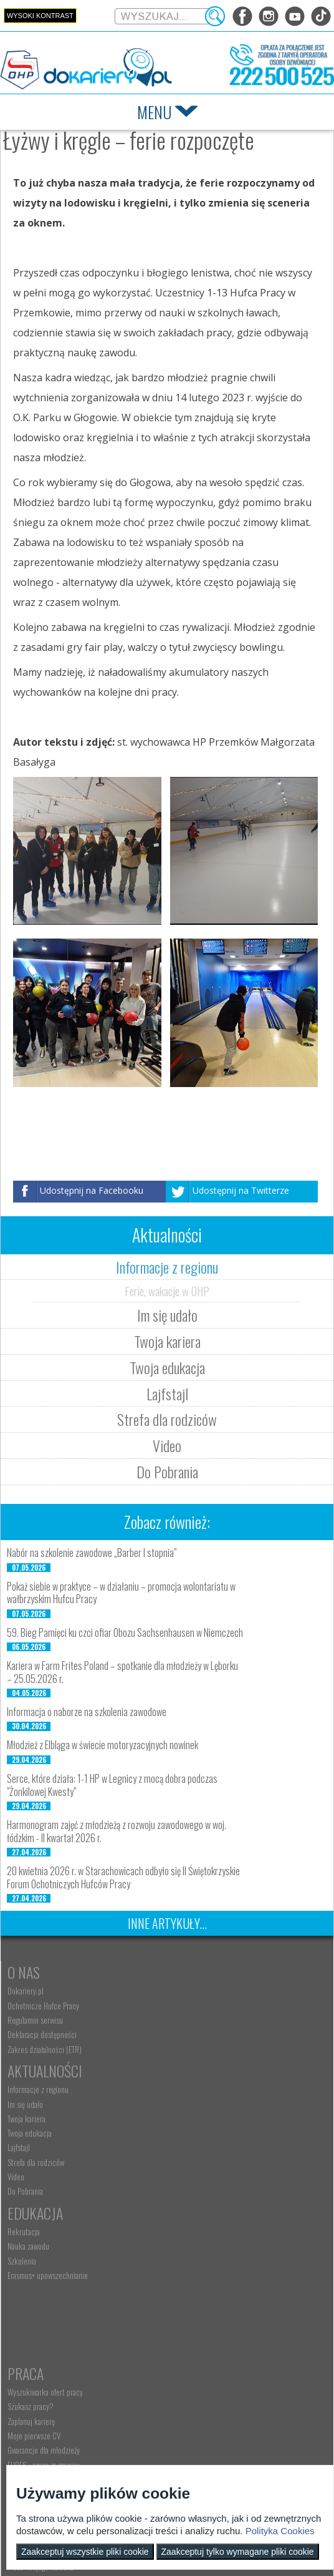  I want to click on Aktualności, so click(203, 1972).